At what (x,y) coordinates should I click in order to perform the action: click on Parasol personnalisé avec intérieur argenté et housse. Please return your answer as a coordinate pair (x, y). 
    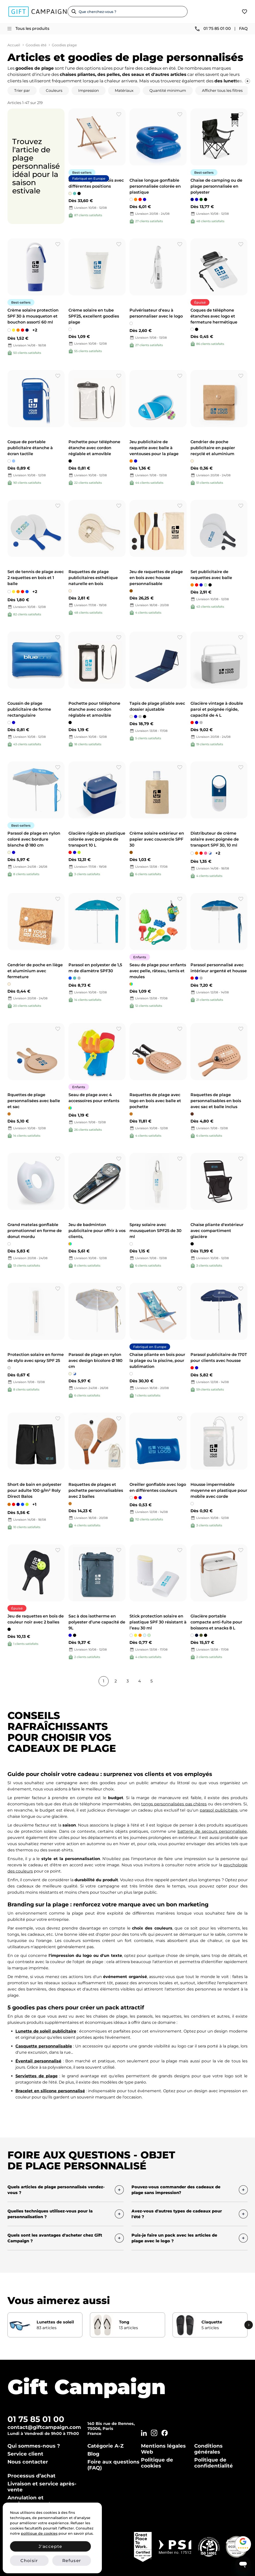
    Looking at the image, I should click on (219, 968).